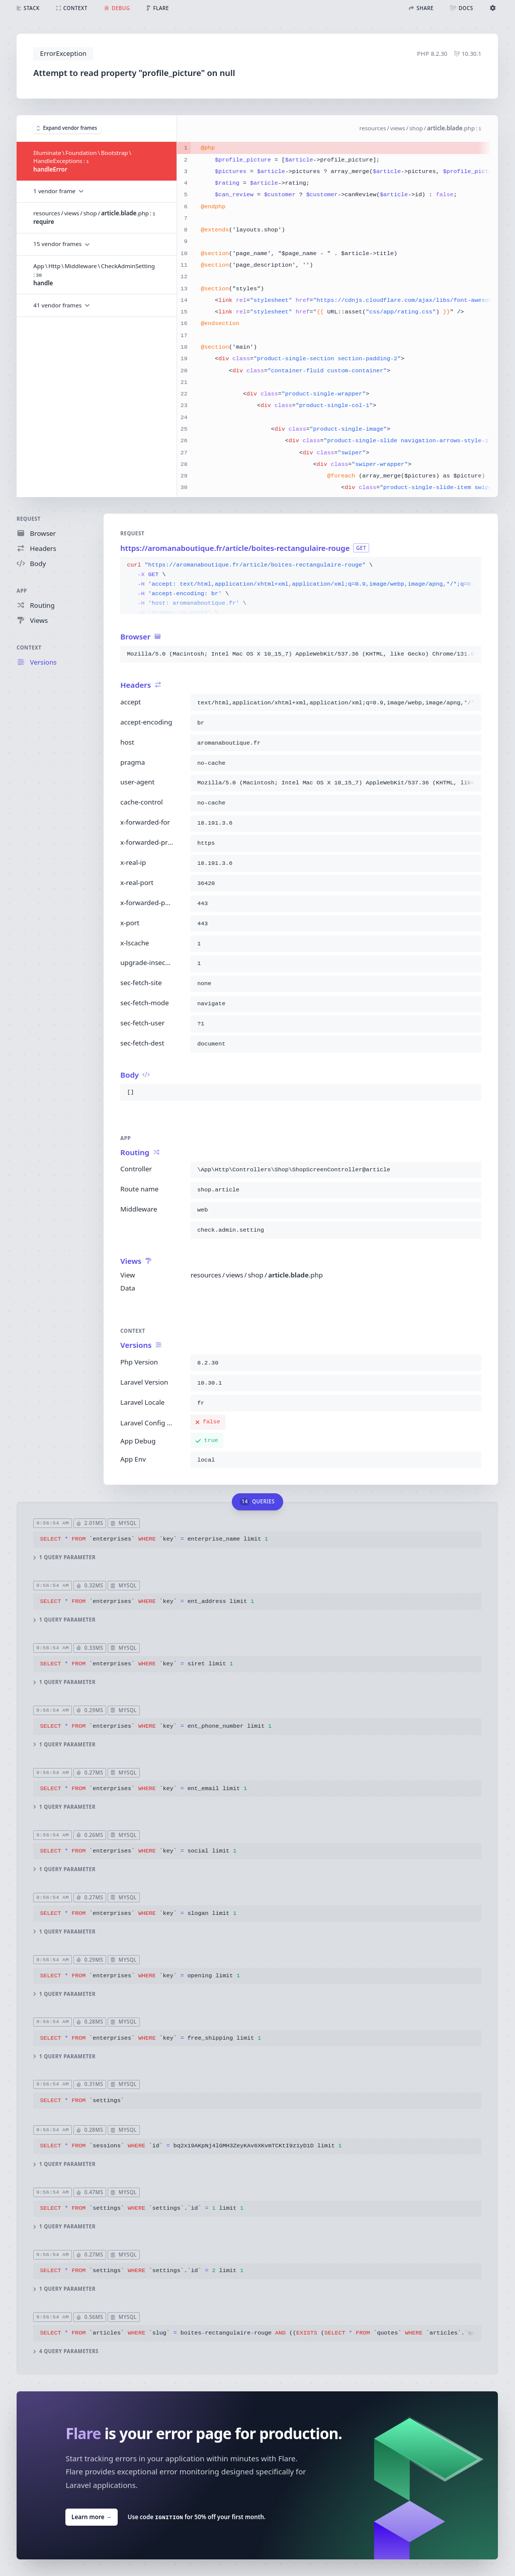  What do you see at coordinates (66, 2351) in the screenshot?
I see `4 query parameters` at bounding box center [66, 2351].